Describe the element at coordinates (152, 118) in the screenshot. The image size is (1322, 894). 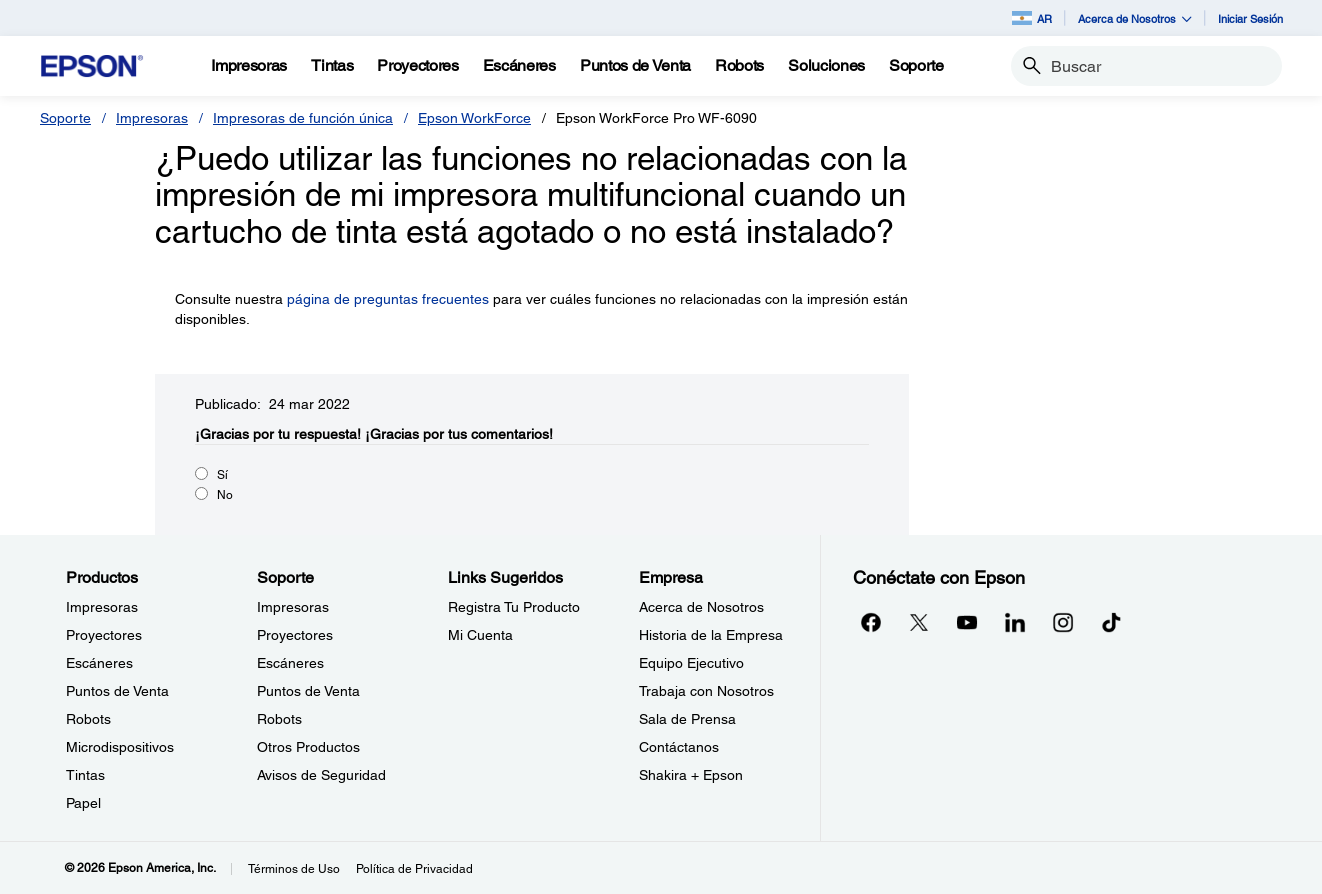
I see `Impresoras` at that location.